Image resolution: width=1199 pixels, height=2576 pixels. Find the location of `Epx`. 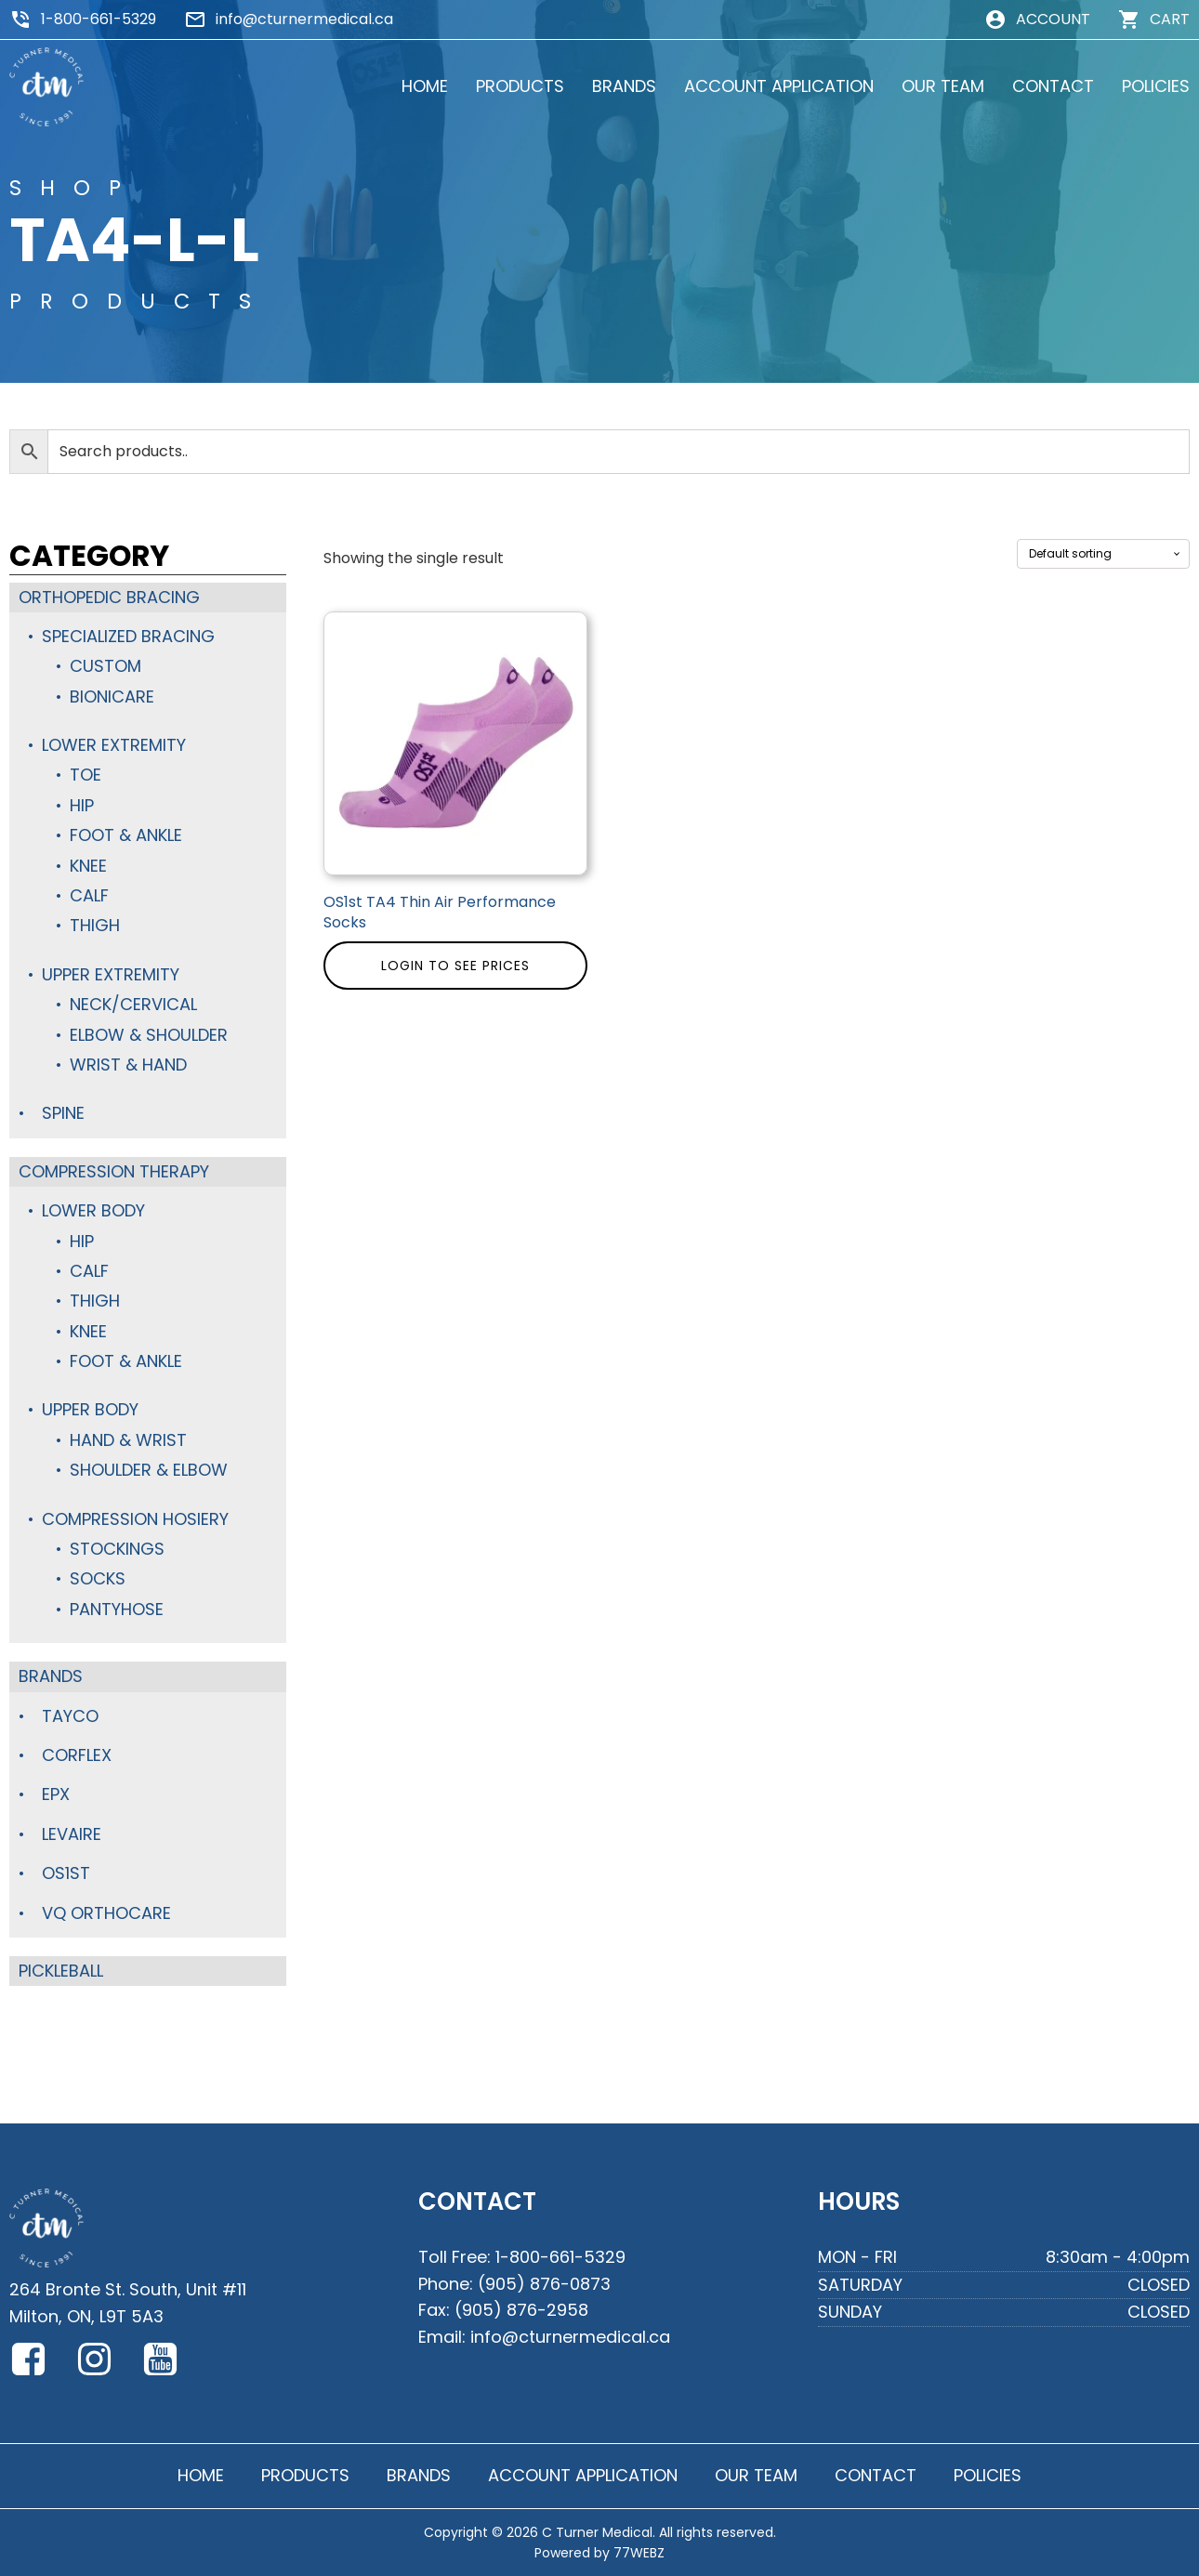

Epx is located at coordinates (56, 1794).